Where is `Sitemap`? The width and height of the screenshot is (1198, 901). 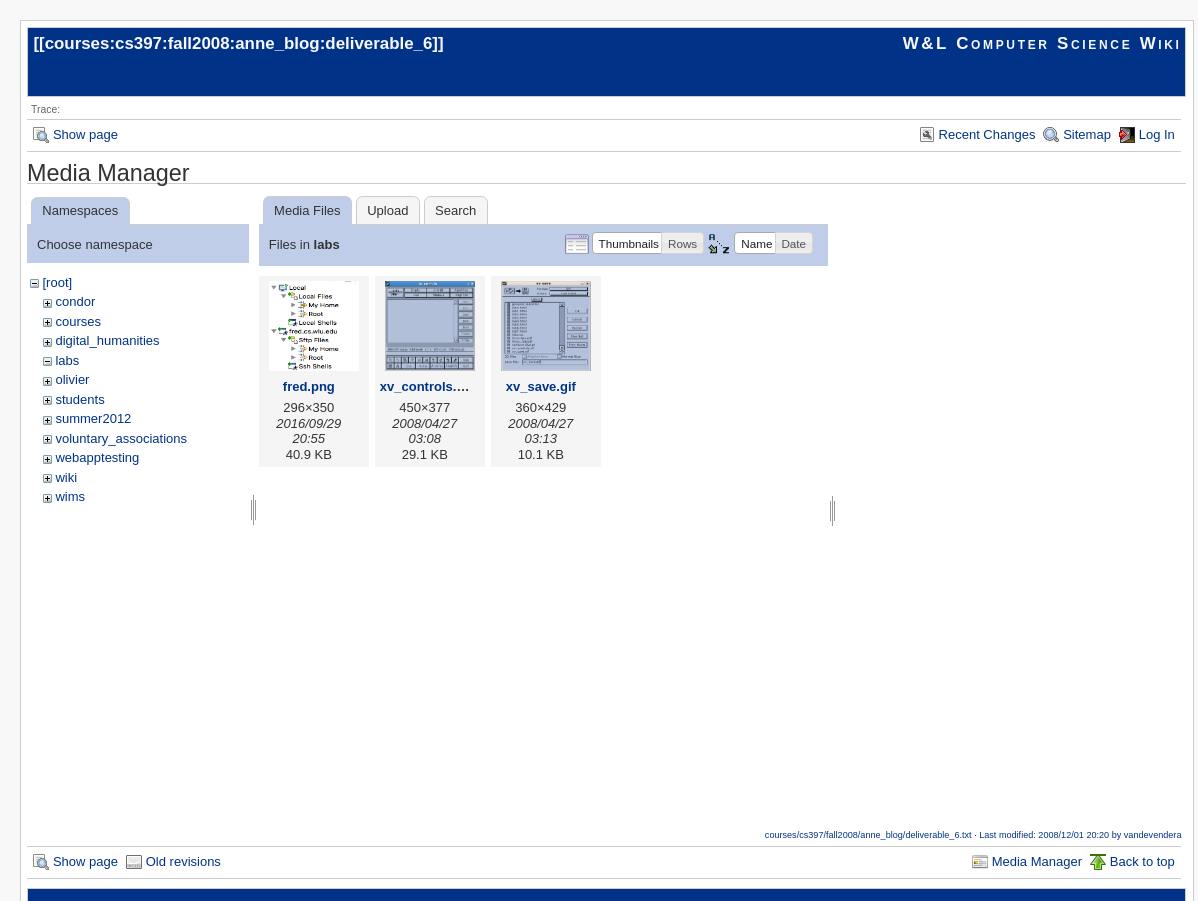 Sitemap is located at coordinates (1087, 134).